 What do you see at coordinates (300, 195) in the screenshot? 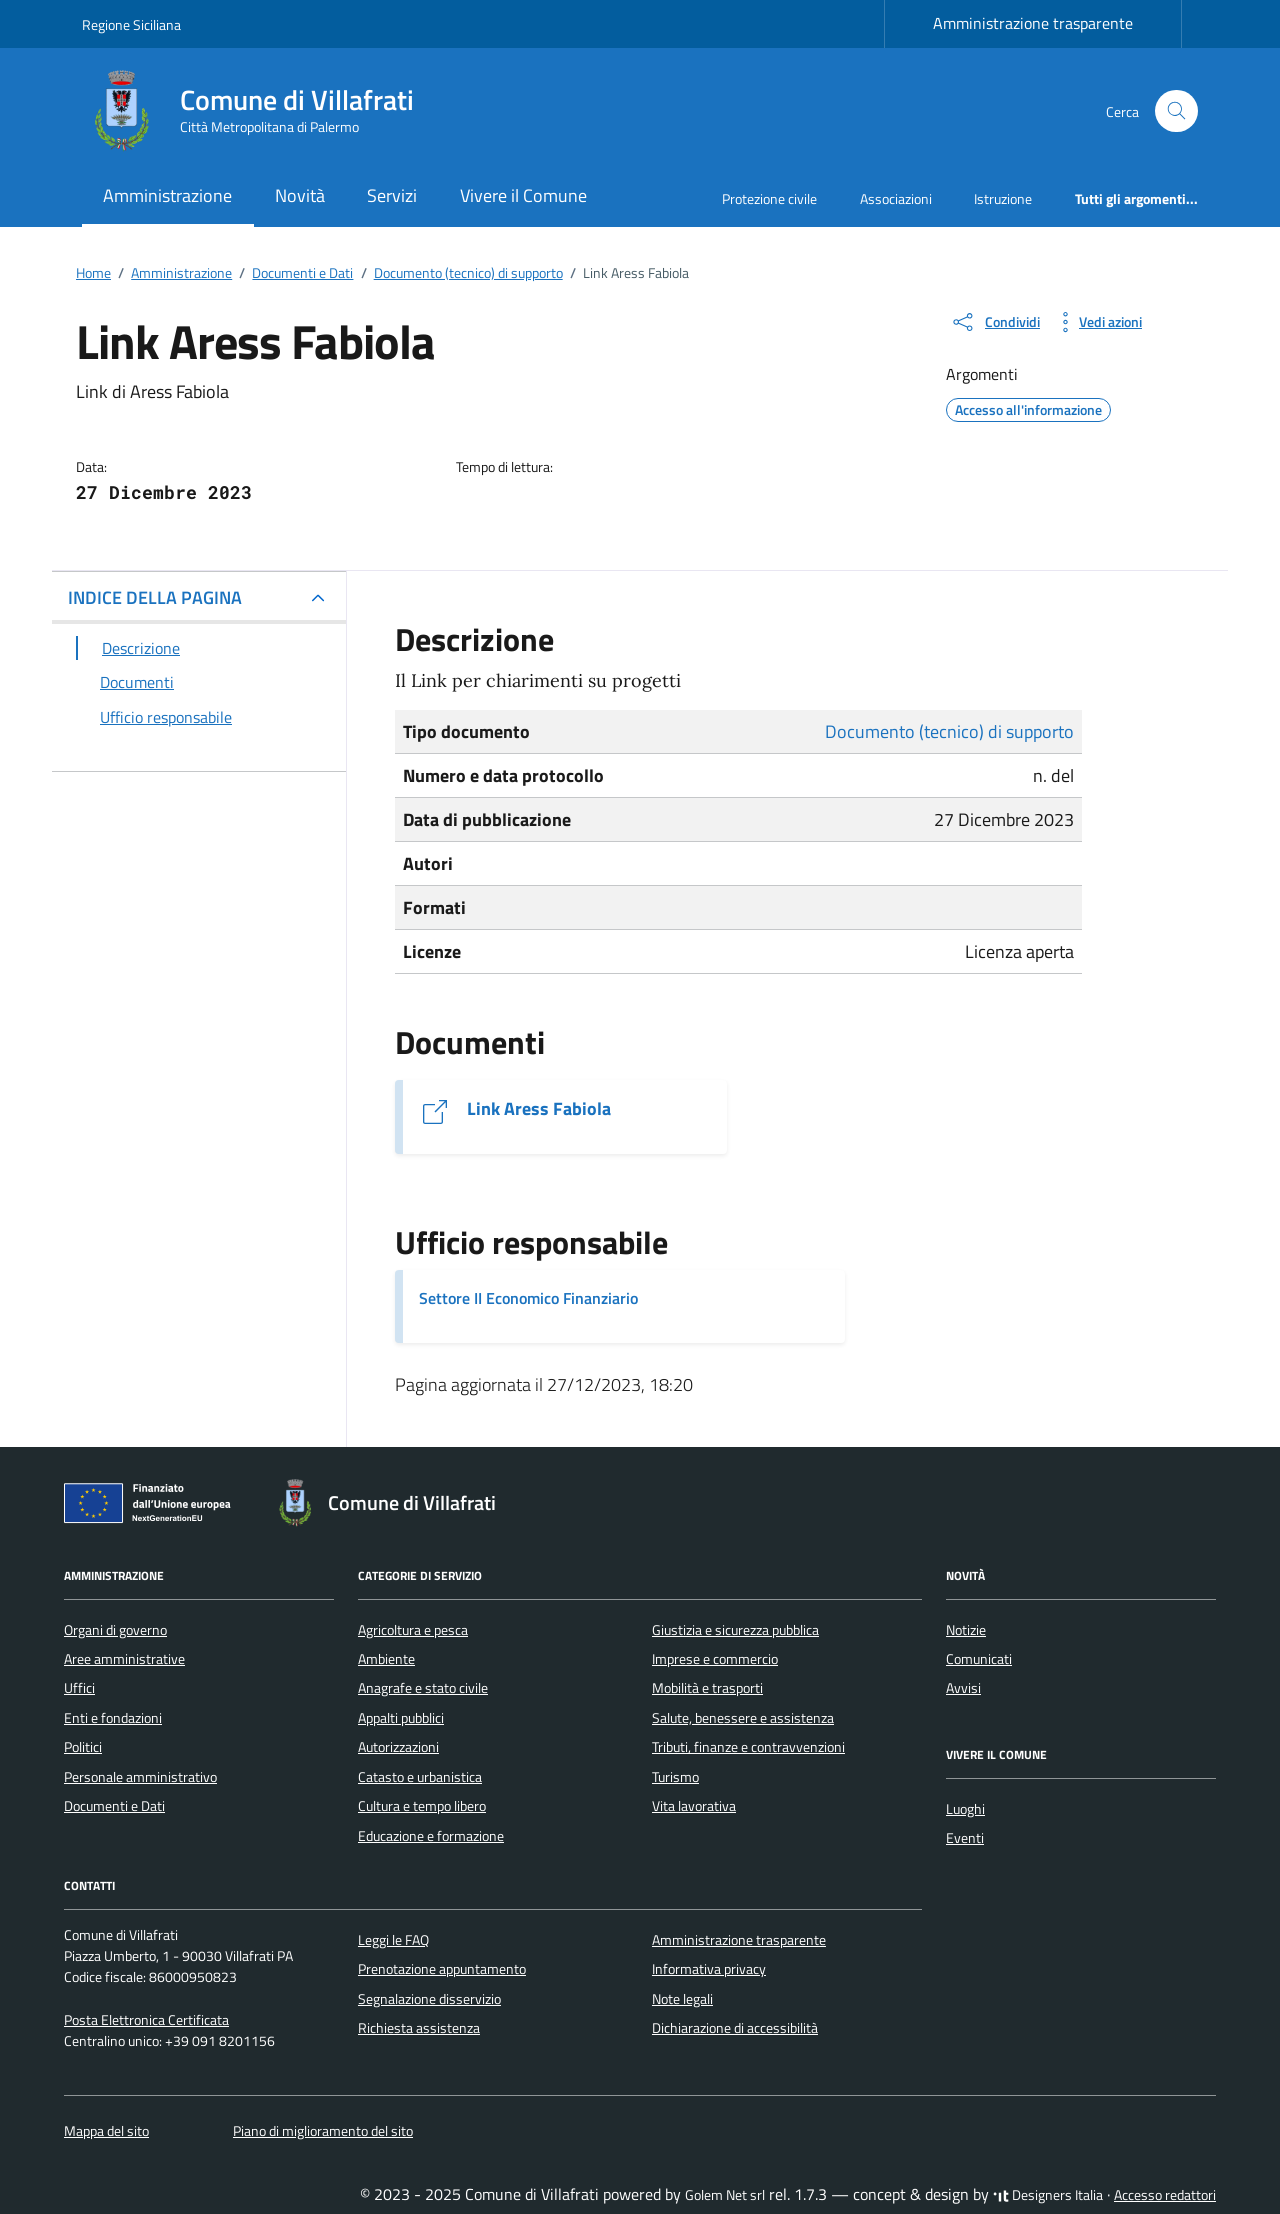
I see `Novità` at bounding box center [300, 195].